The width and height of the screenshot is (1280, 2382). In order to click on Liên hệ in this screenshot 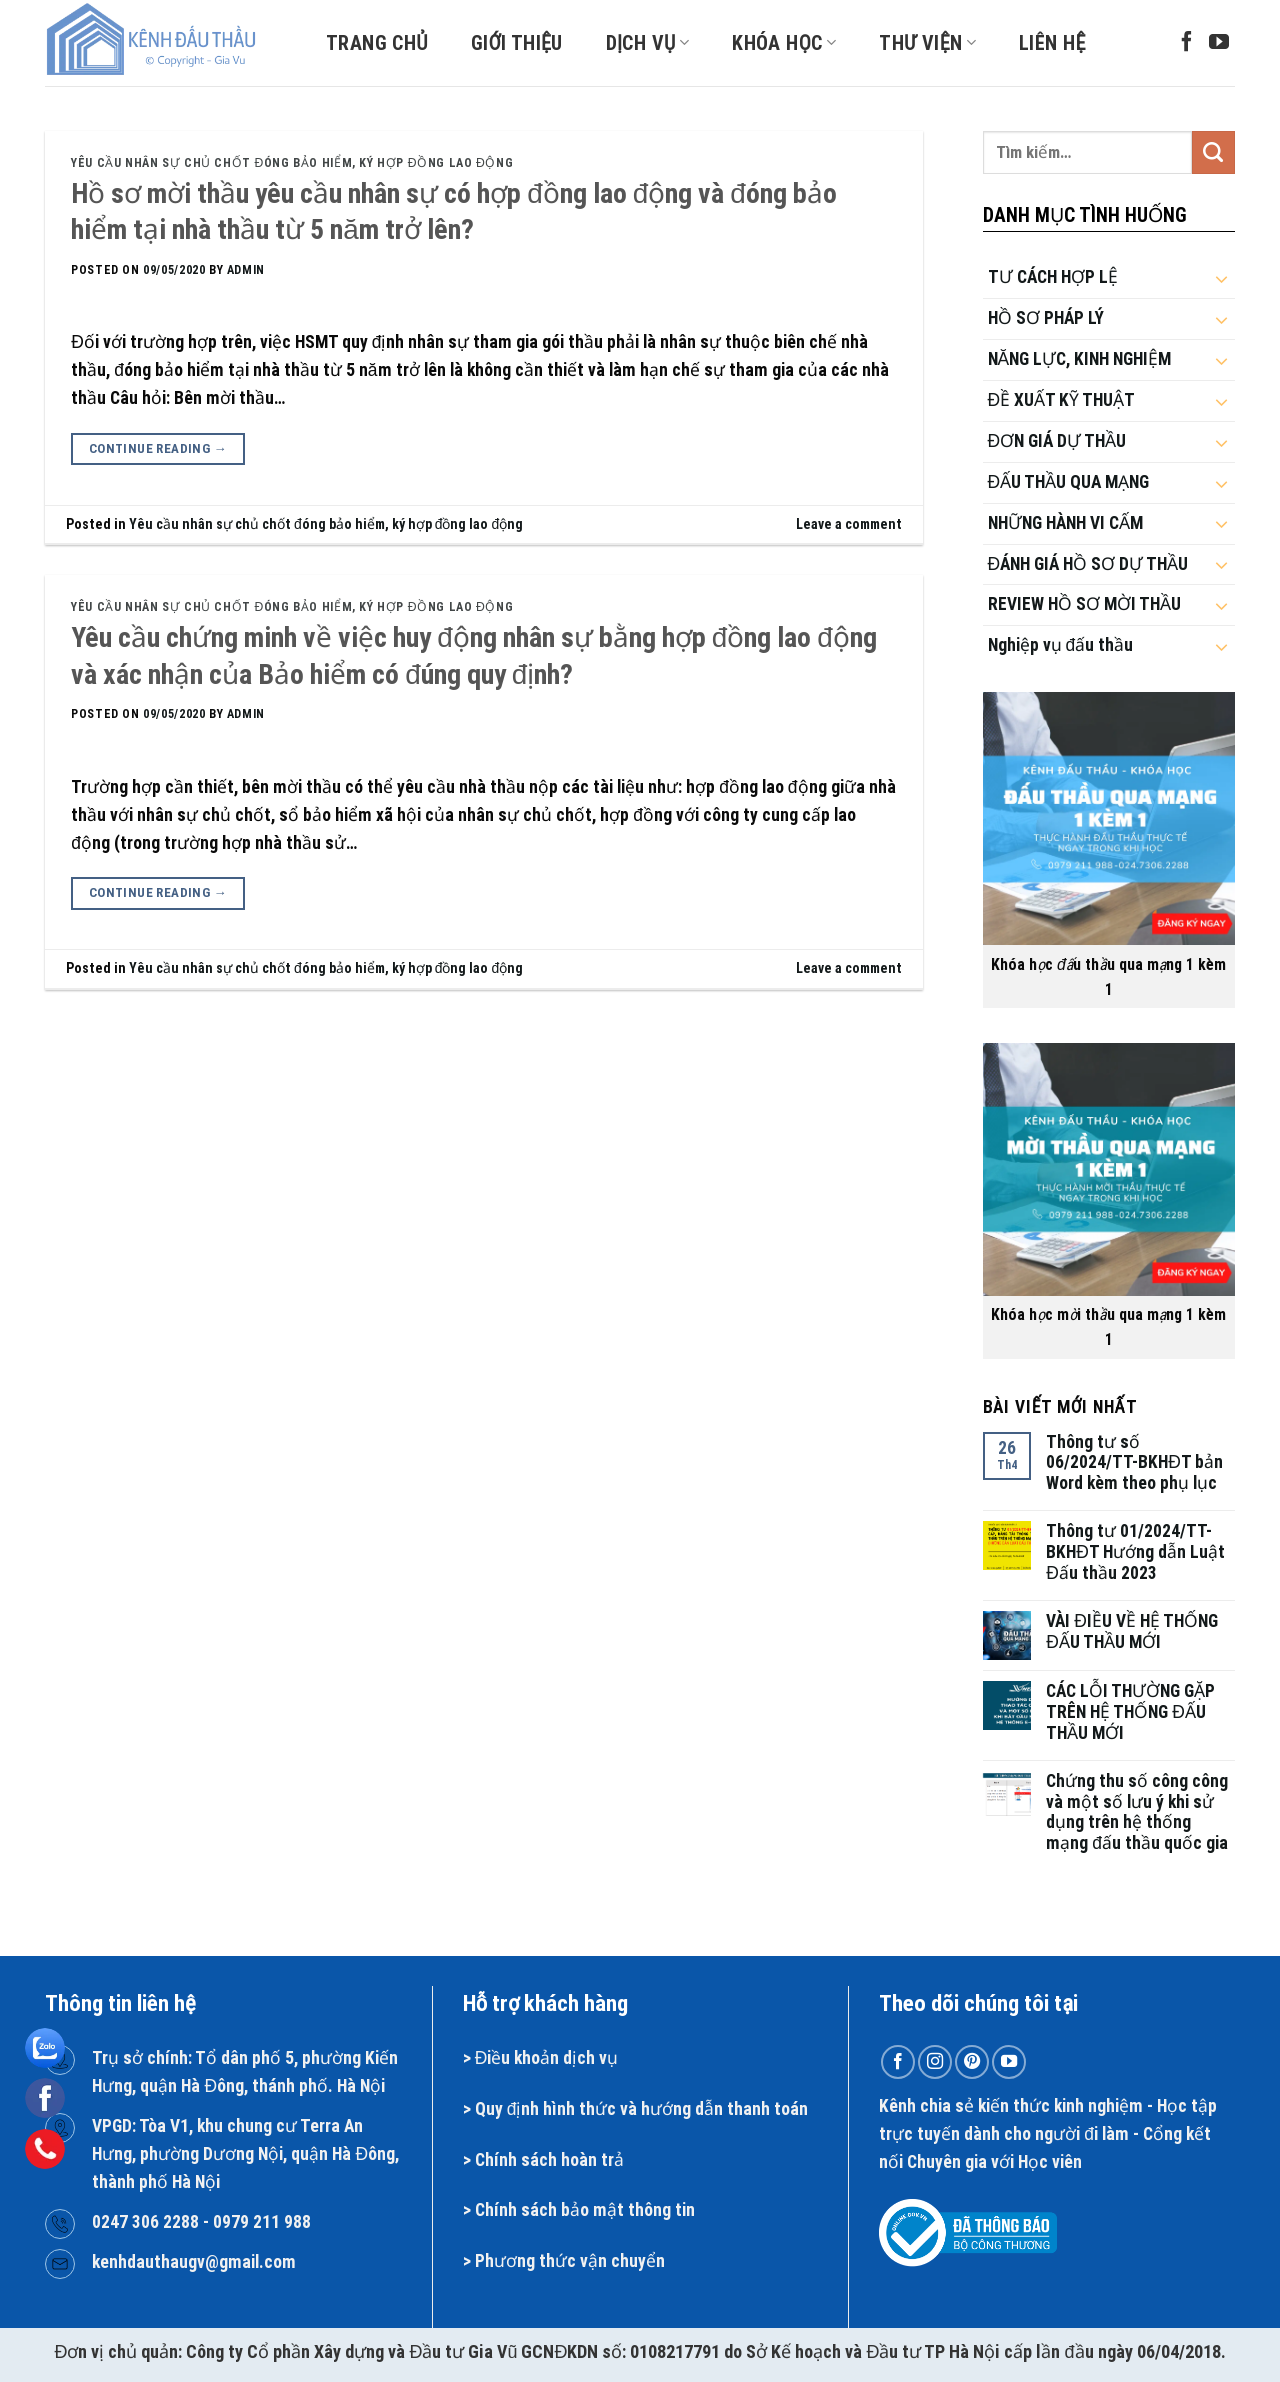, I will do `click(1052, 43)`.